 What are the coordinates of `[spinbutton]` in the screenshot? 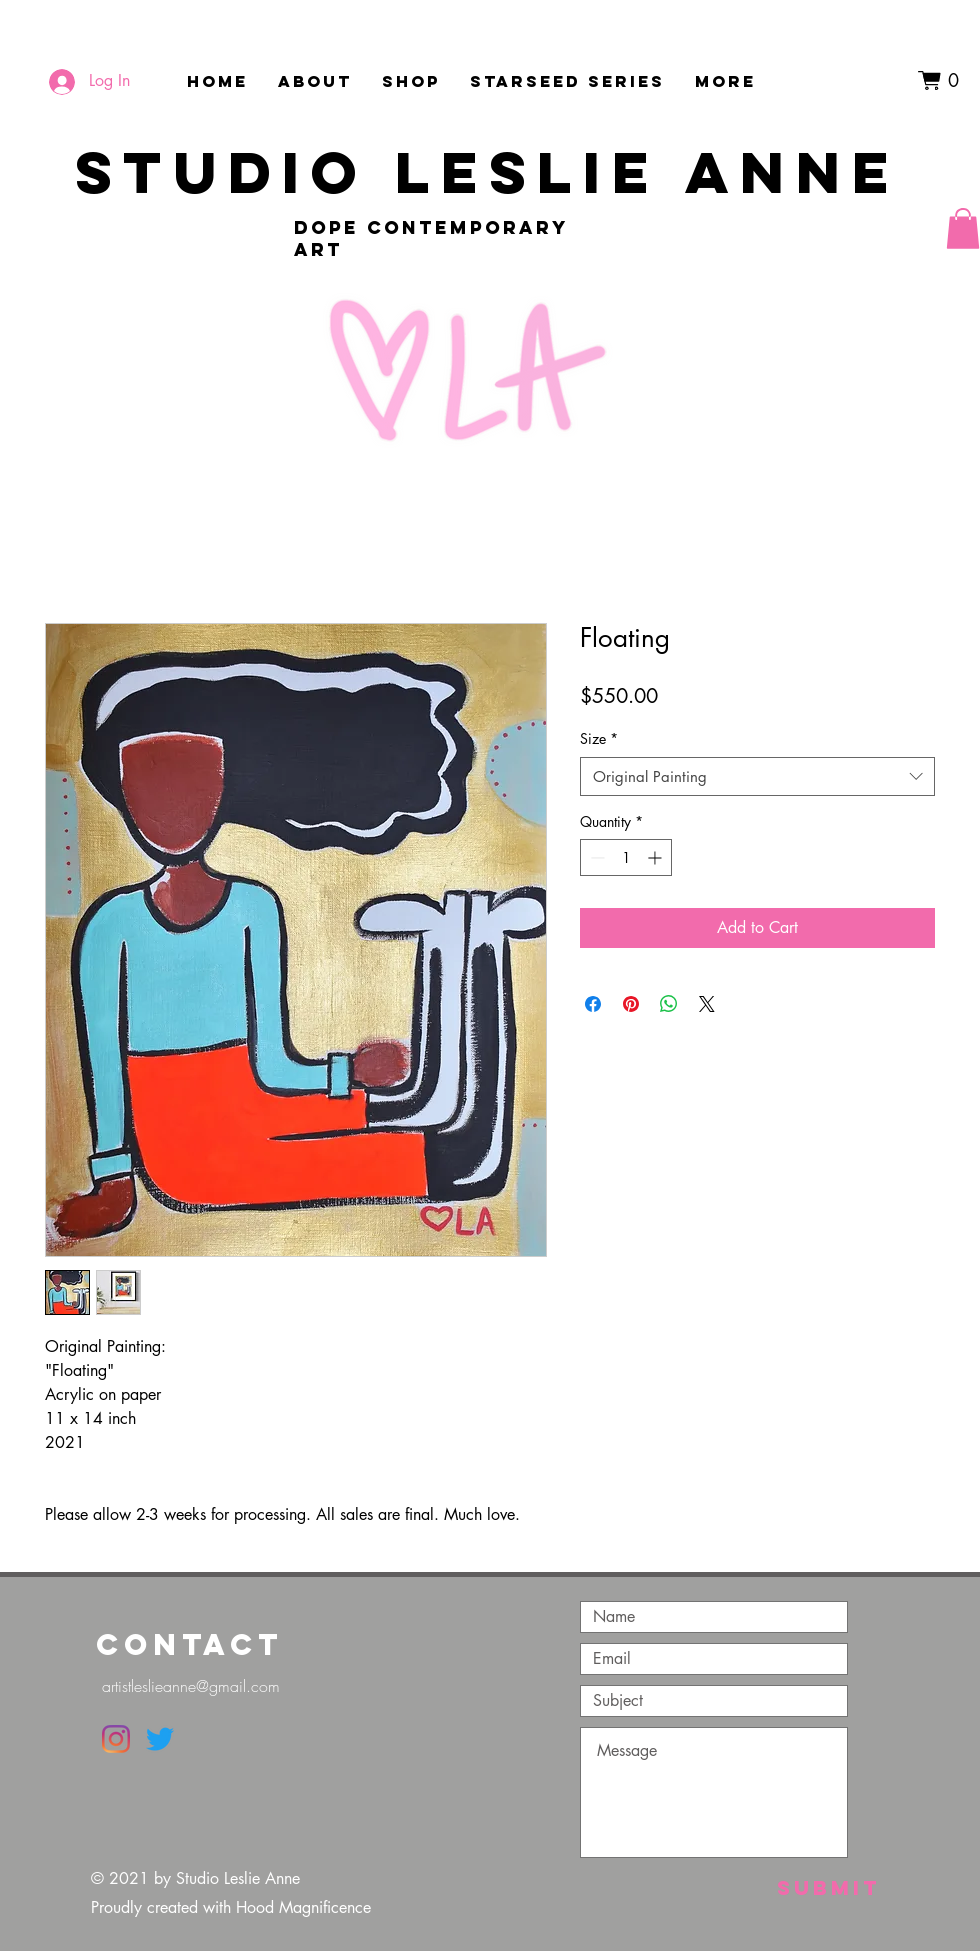 It's located at (626, 857).